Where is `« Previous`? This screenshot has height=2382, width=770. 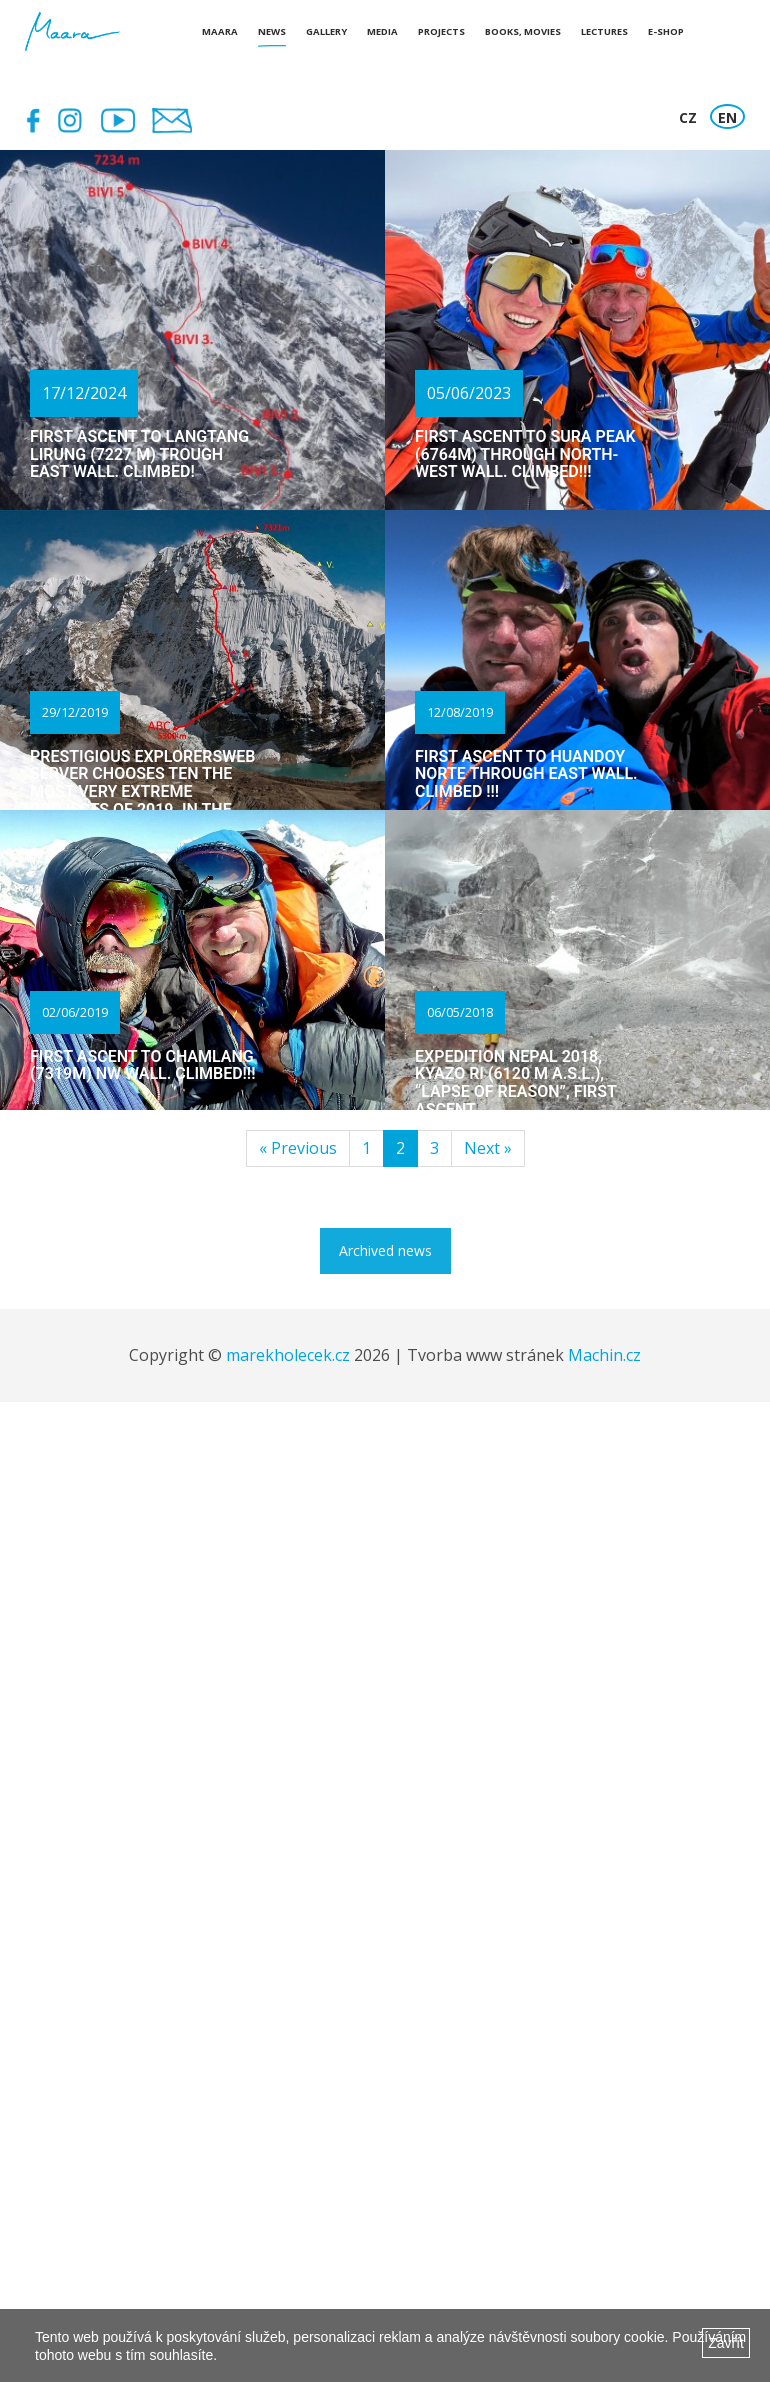 « Previous is located at coordinates (298, 1148).